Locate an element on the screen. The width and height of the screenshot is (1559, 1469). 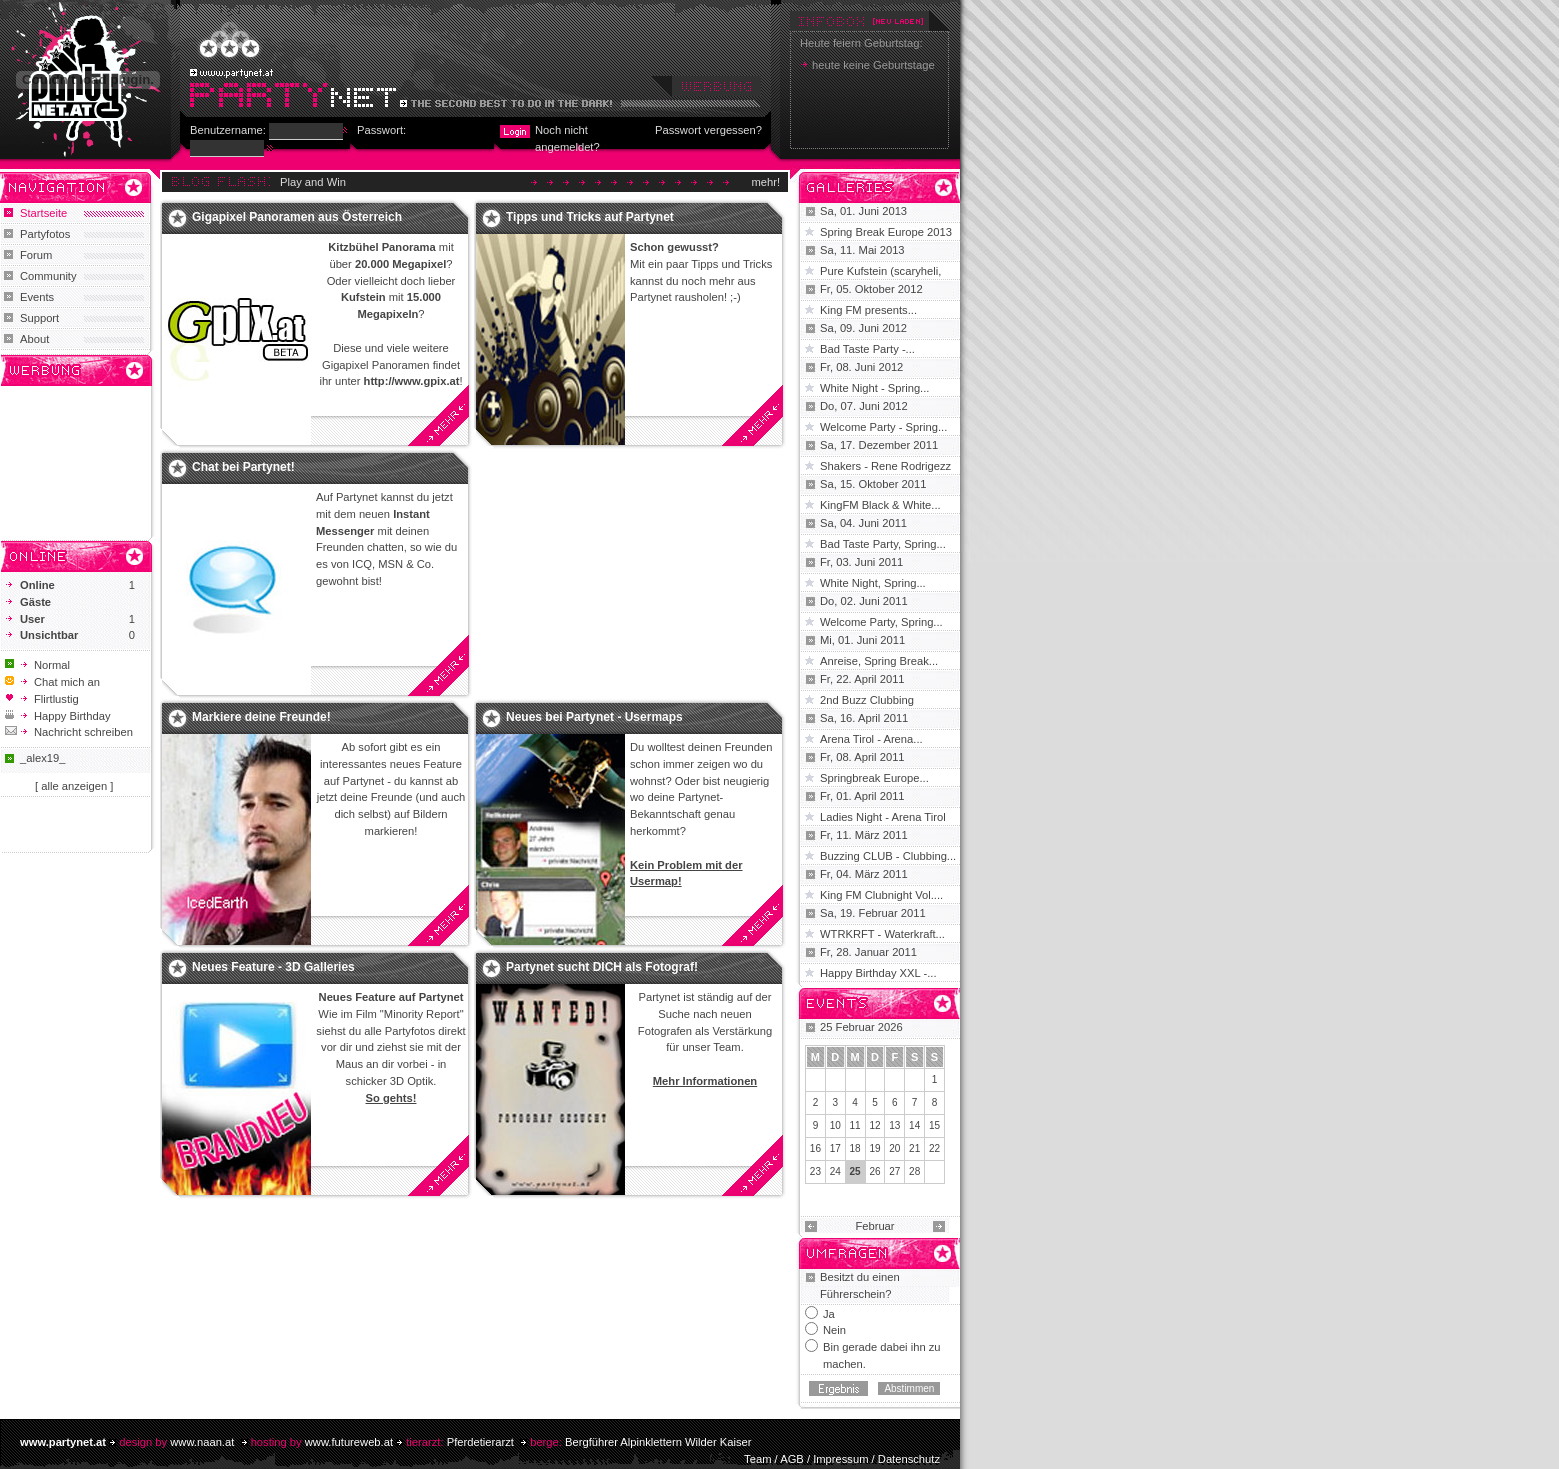
Partynet sucht DICH als Fotograf! is located at coordinates (602, 967).